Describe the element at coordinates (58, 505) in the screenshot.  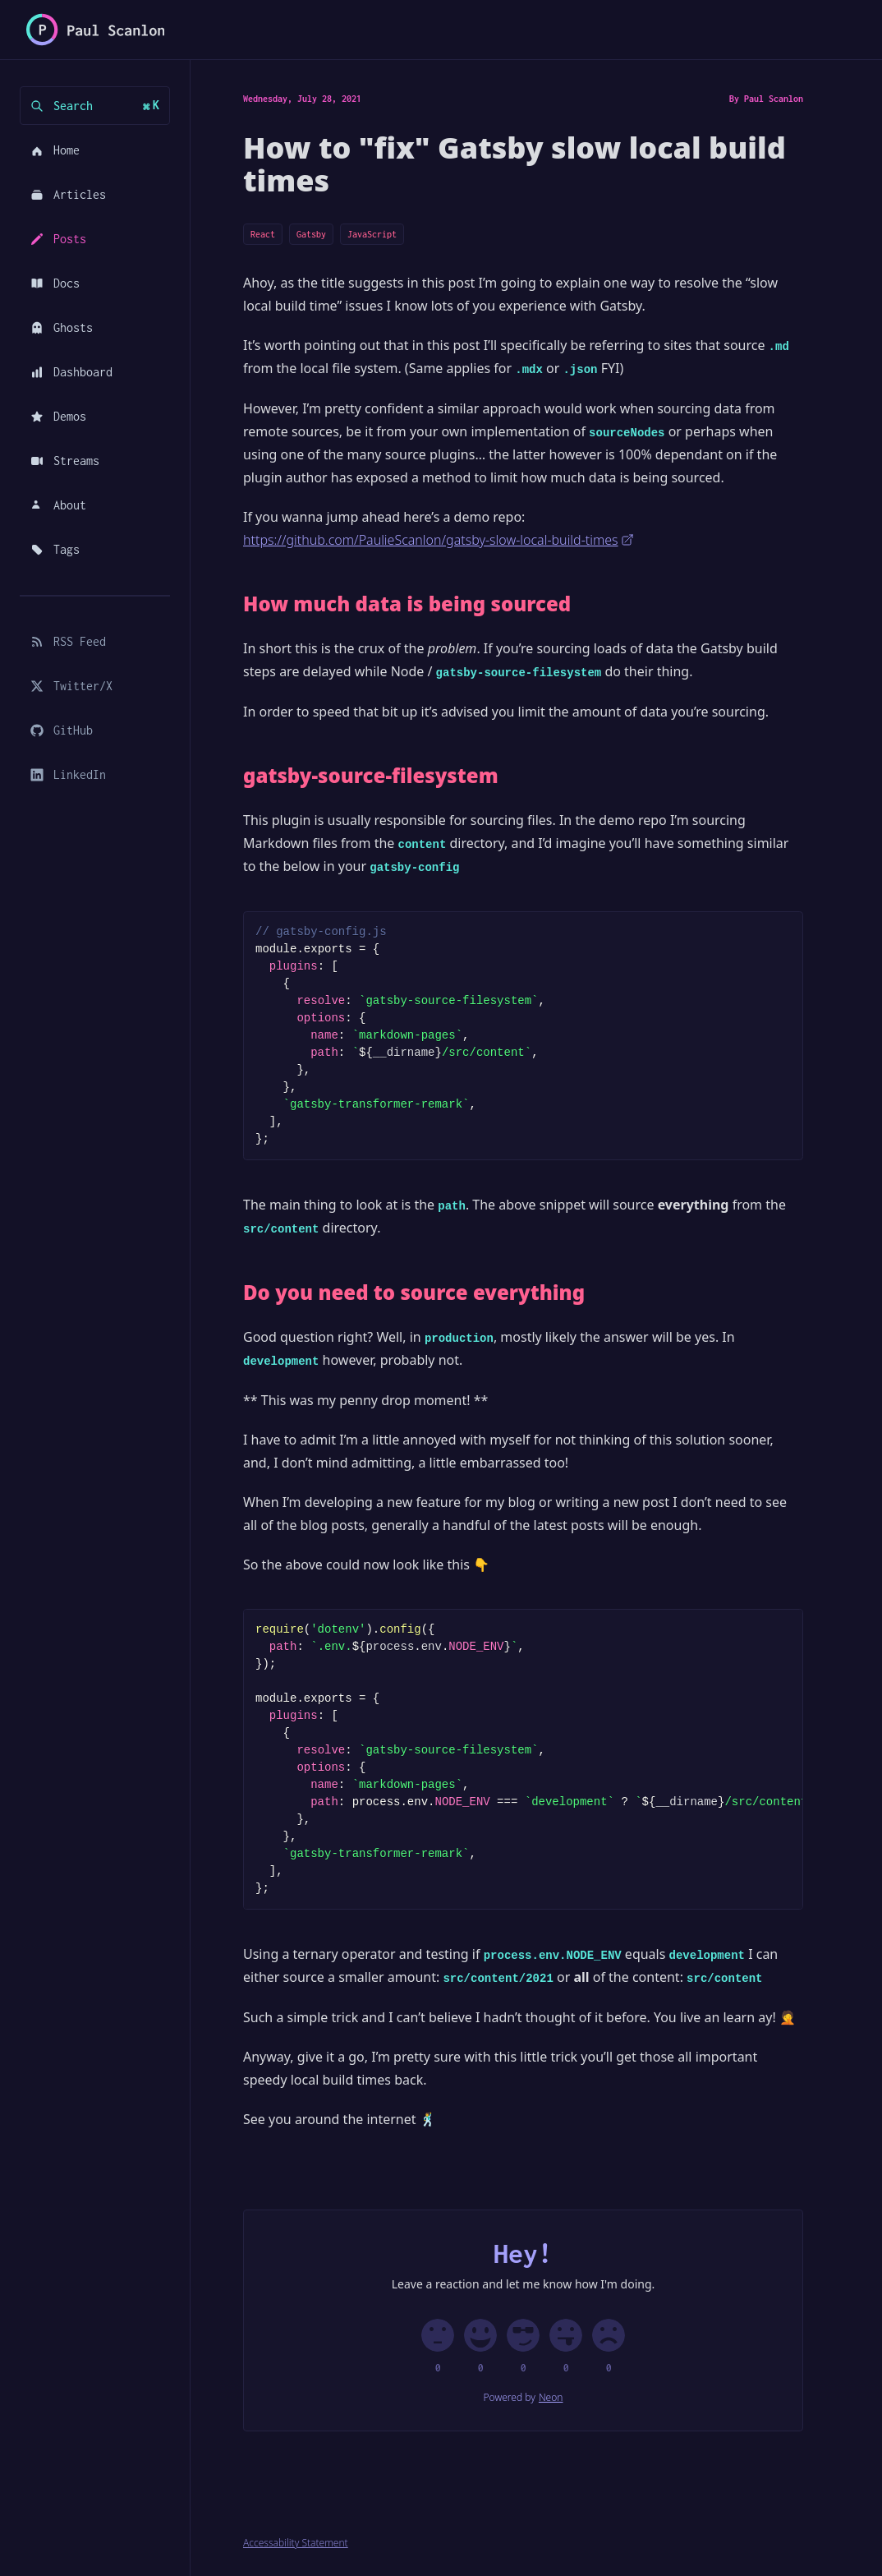
I see `About` at that location.